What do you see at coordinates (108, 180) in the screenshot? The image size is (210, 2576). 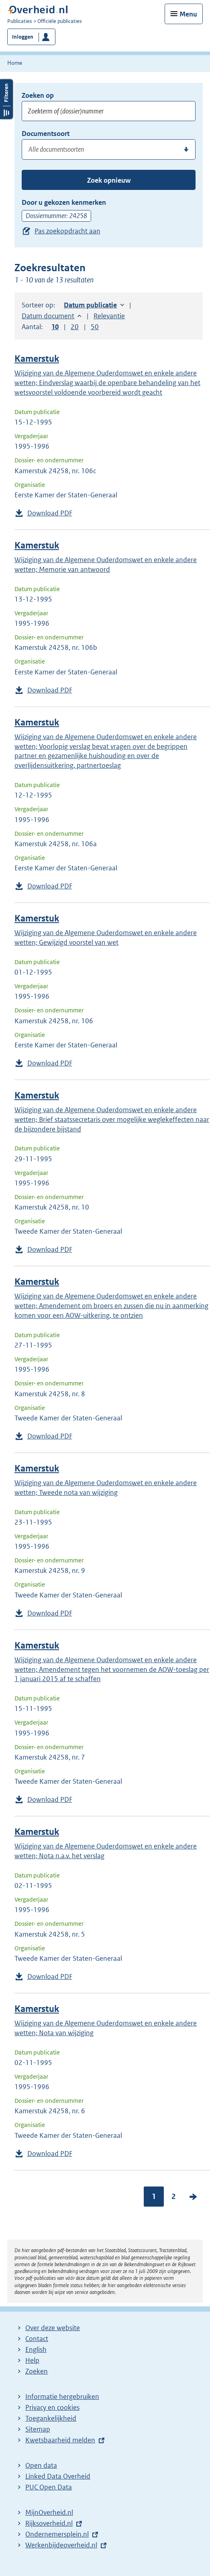 I see `Zoek opnieuw` at bounding box center [108, 180].